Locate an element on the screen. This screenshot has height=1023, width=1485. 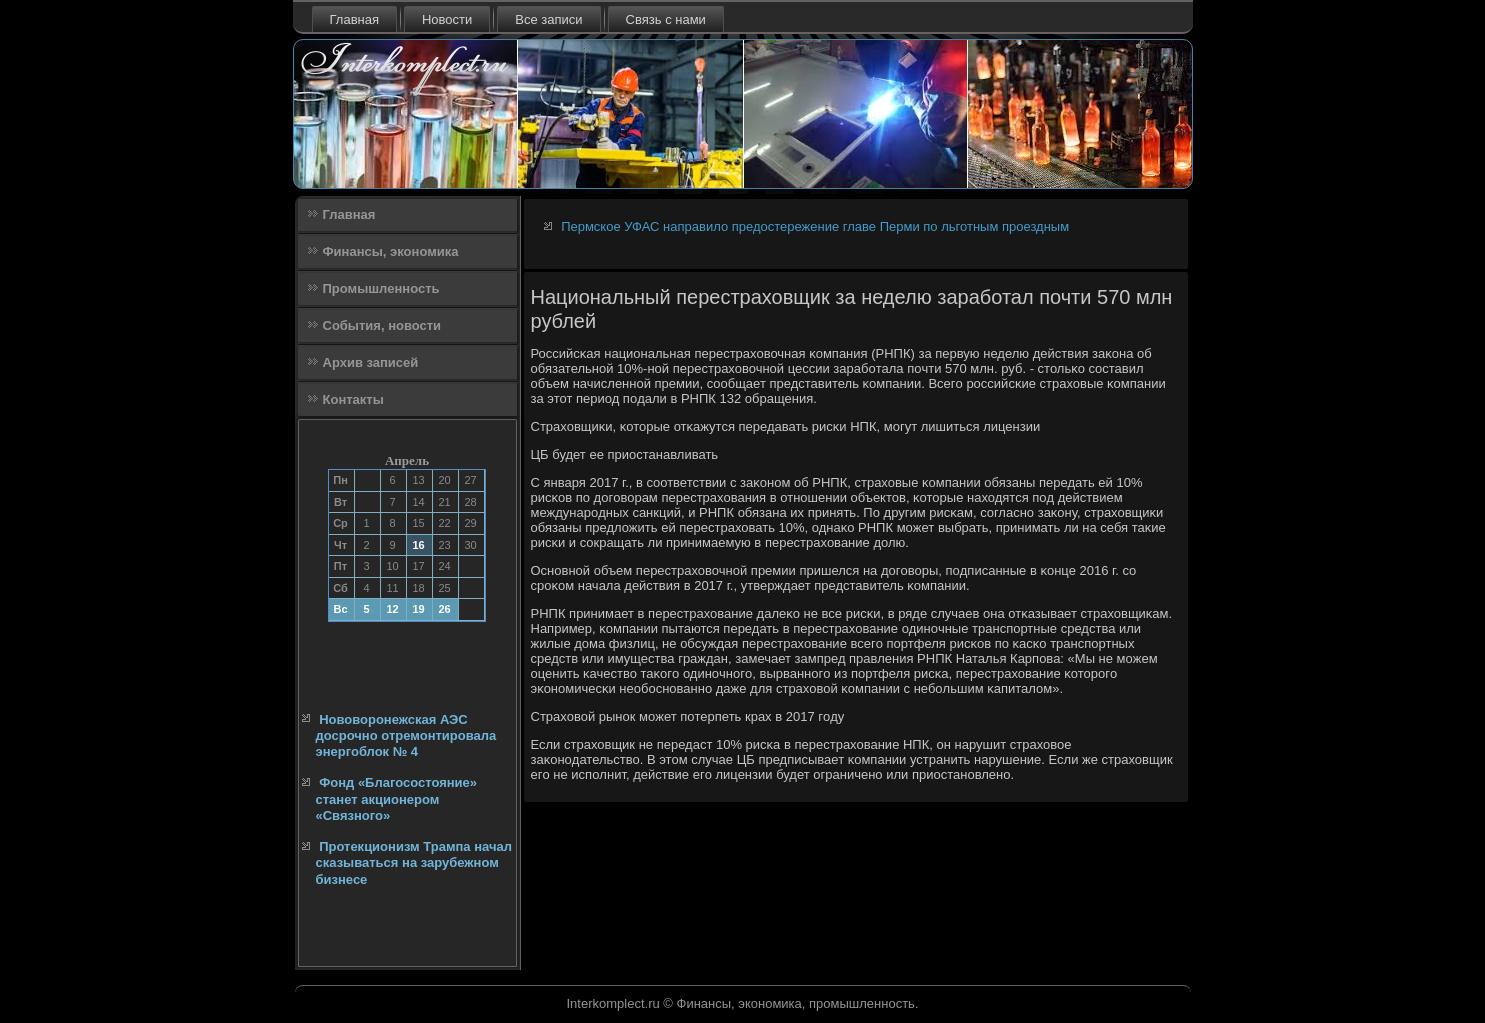
Протекционизм Трампа начал сказываться на зарубежном бизнесе is located at coordinates (414, 863).